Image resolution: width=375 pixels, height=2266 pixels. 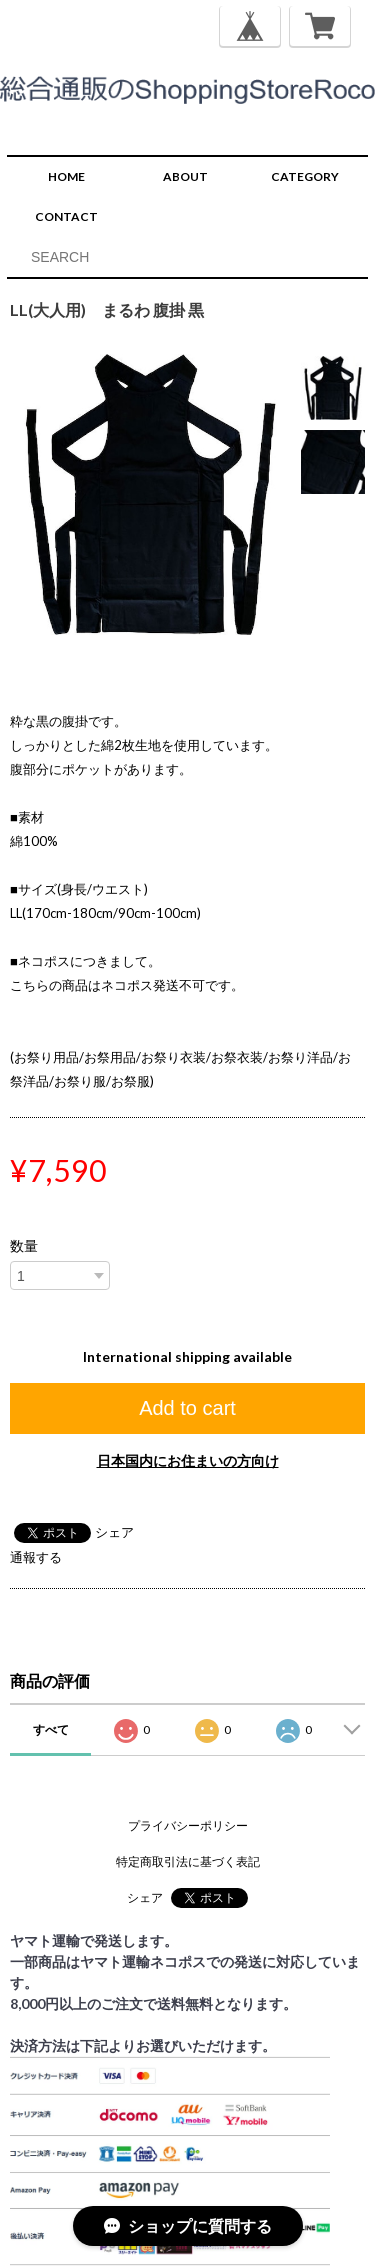 What do you see at coordinates (188, 1825) in the screenshot?
I see `プライバシーポリシー` at bounding box center [188, 1825].